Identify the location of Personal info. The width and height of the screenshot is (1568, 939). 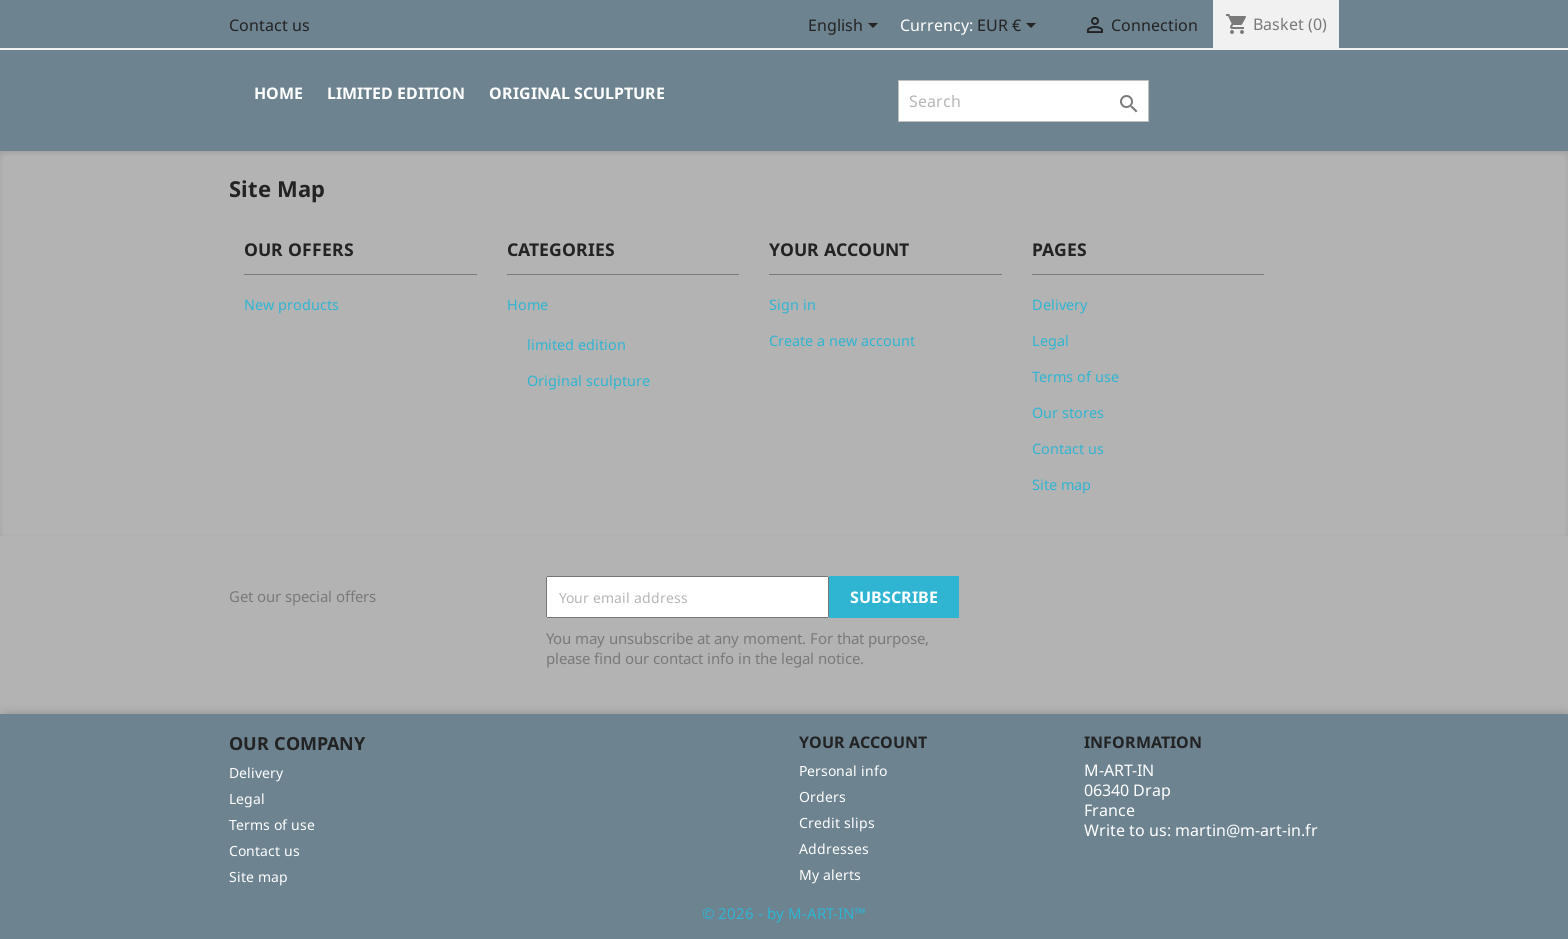
(843, 770).